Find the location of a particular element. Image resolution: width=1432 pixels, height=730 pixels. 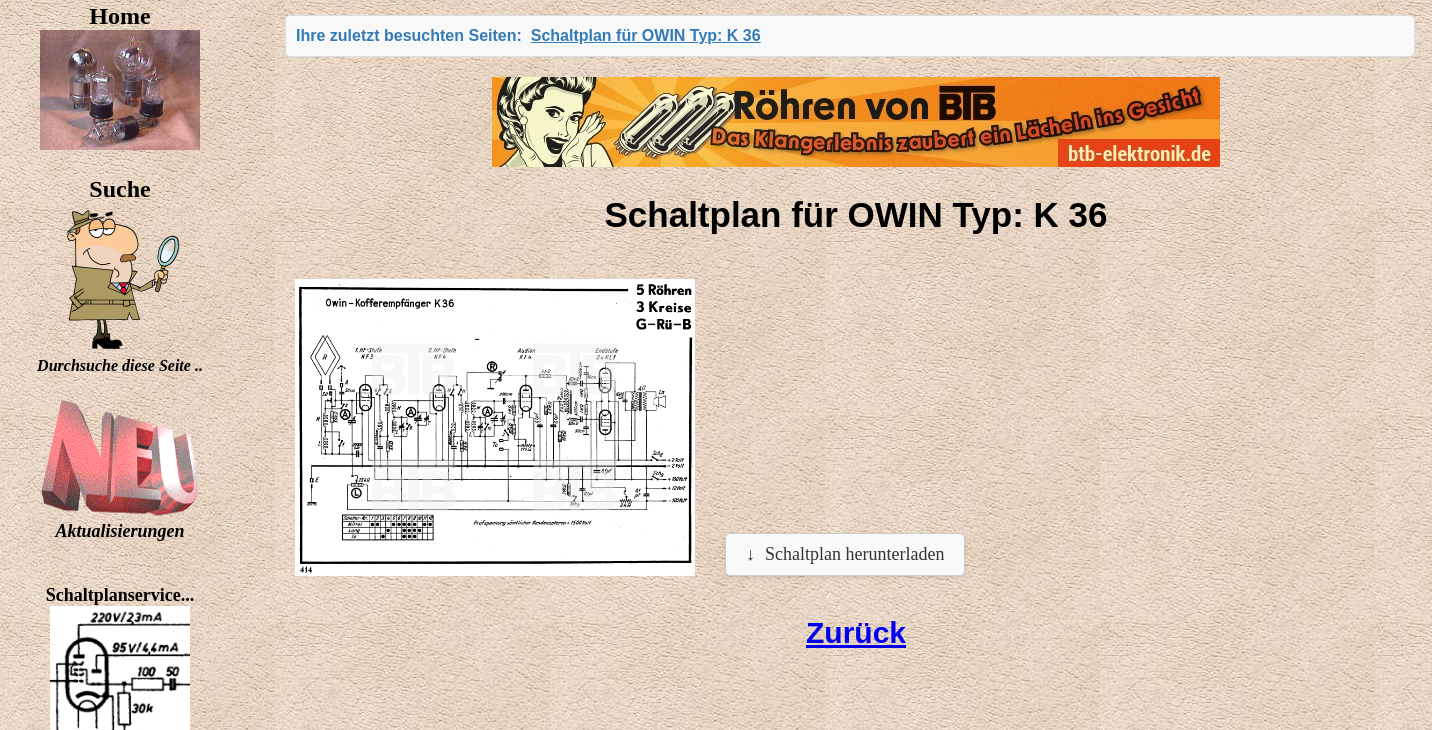

Schaltplan herunterladen is located at coordinates (854, 554).